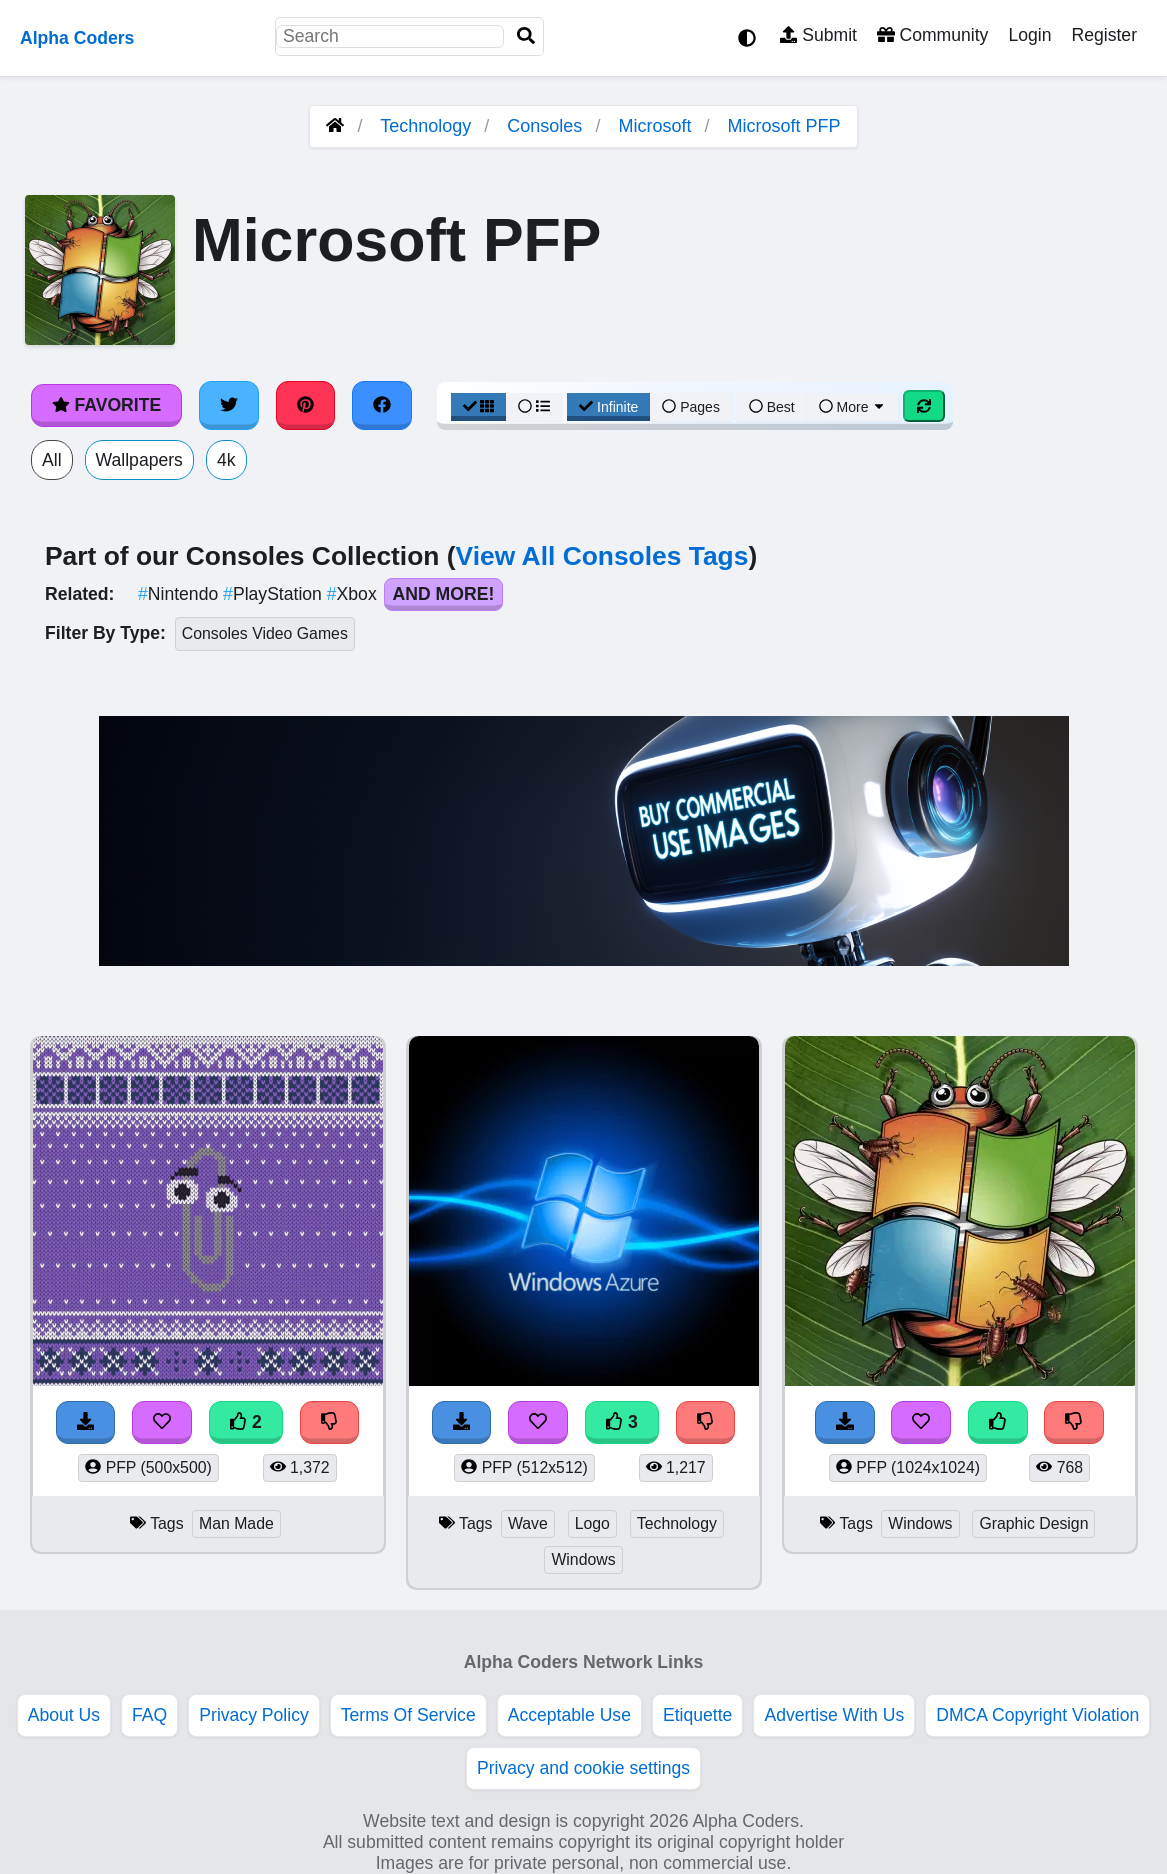 The width and height of the screenshot is (1167, 1874). What do you see at coordinates (544, 126) in the screenshot?
I see `Consoles` at bounding box center [544, 126].